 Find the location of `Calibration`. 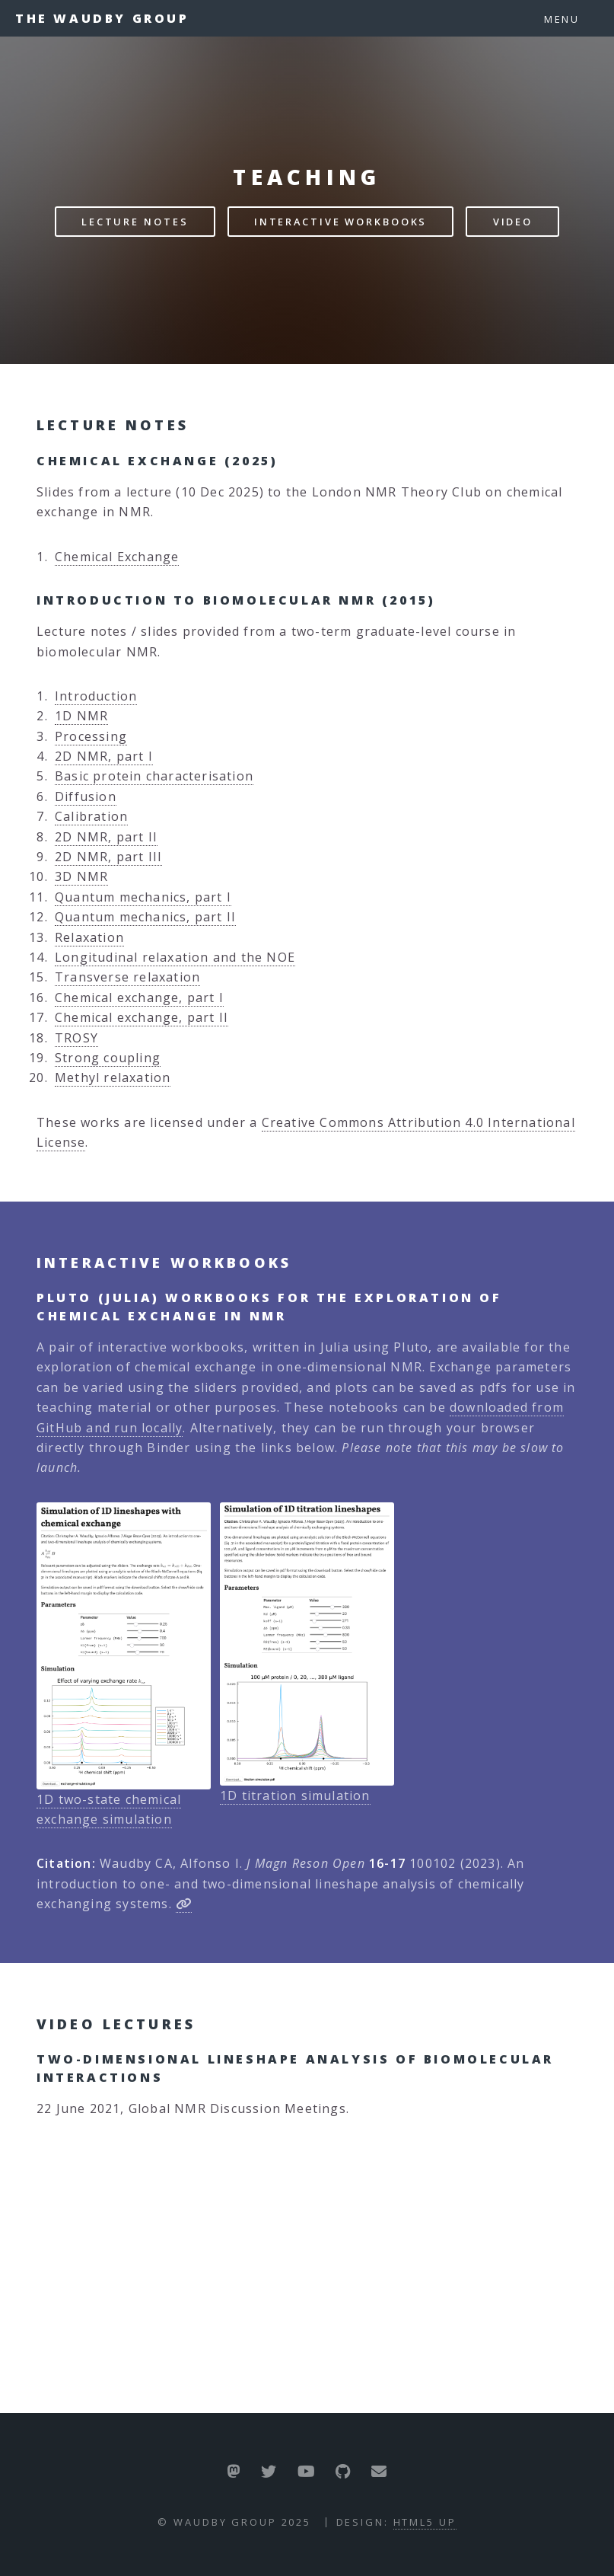

Calibration is located at coordinates (91, 816).